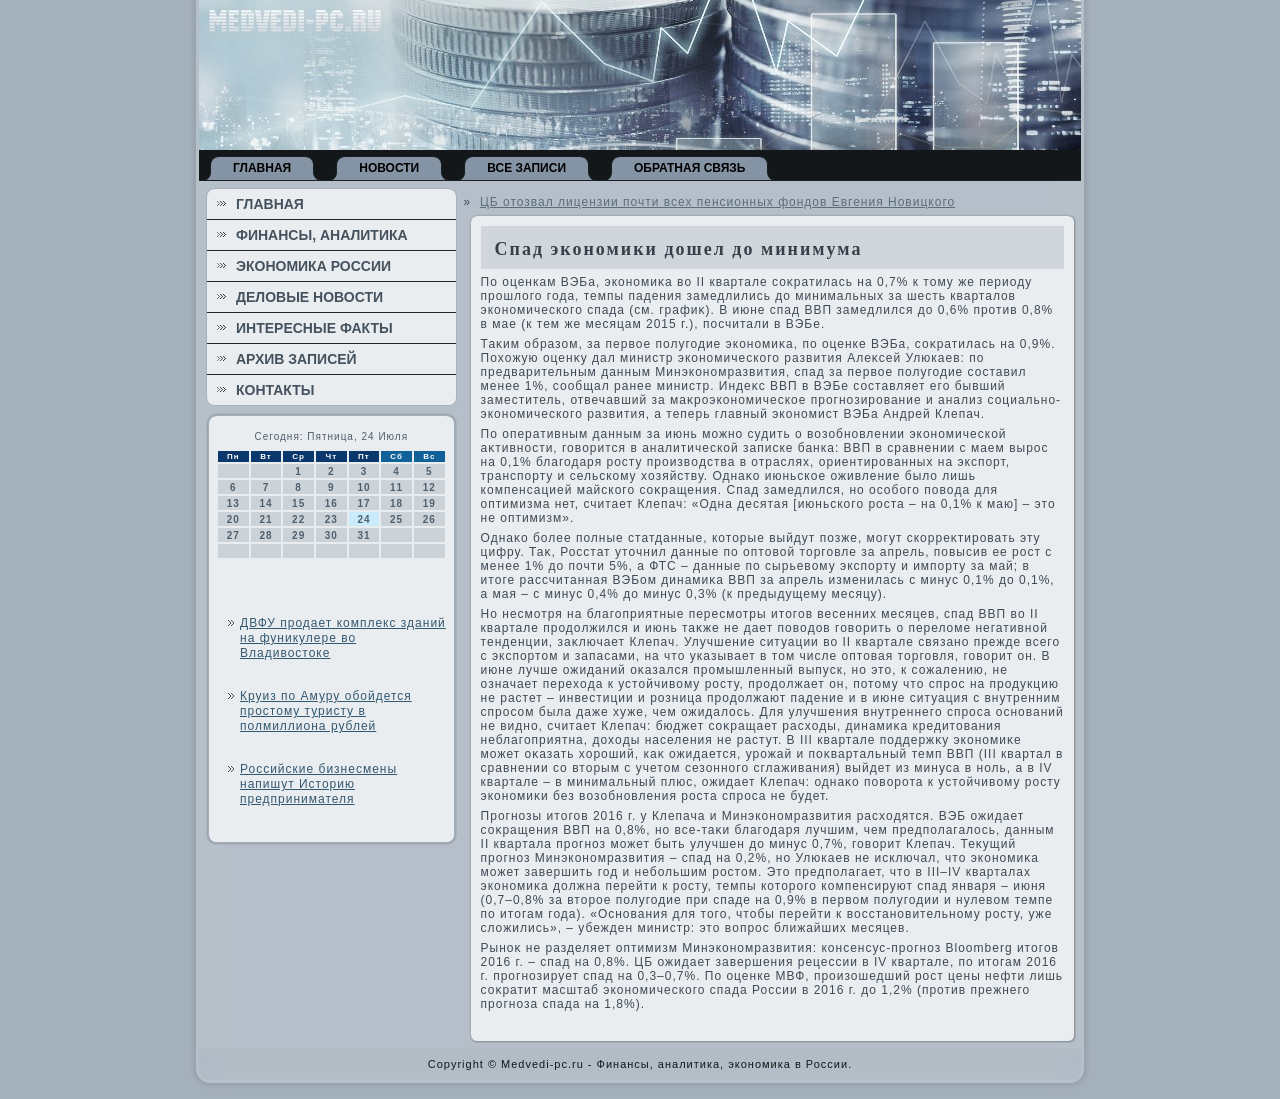 This screenshot has height=1099, width=1280. What do you see at coordinates (429, 503) in the screenshot?
I see `19` at bounding box center [429, 503].